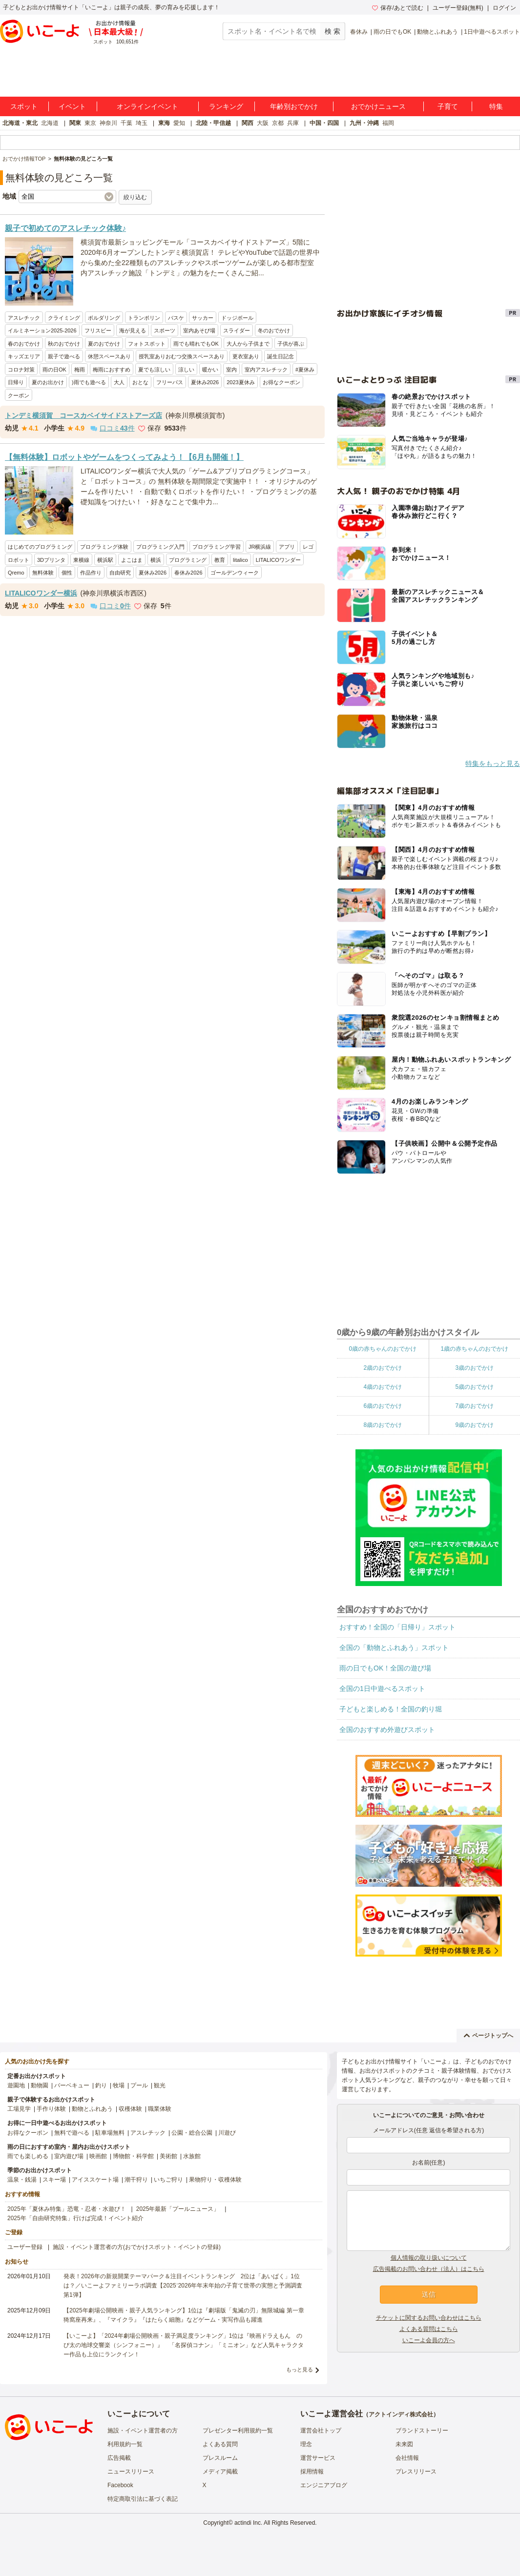 The width and height of the screenshot is (520, 2576). What do you see at coordinates (147, 106) in the screenshot?
I see `オンラインイベント` at bounding box center [147, 106].